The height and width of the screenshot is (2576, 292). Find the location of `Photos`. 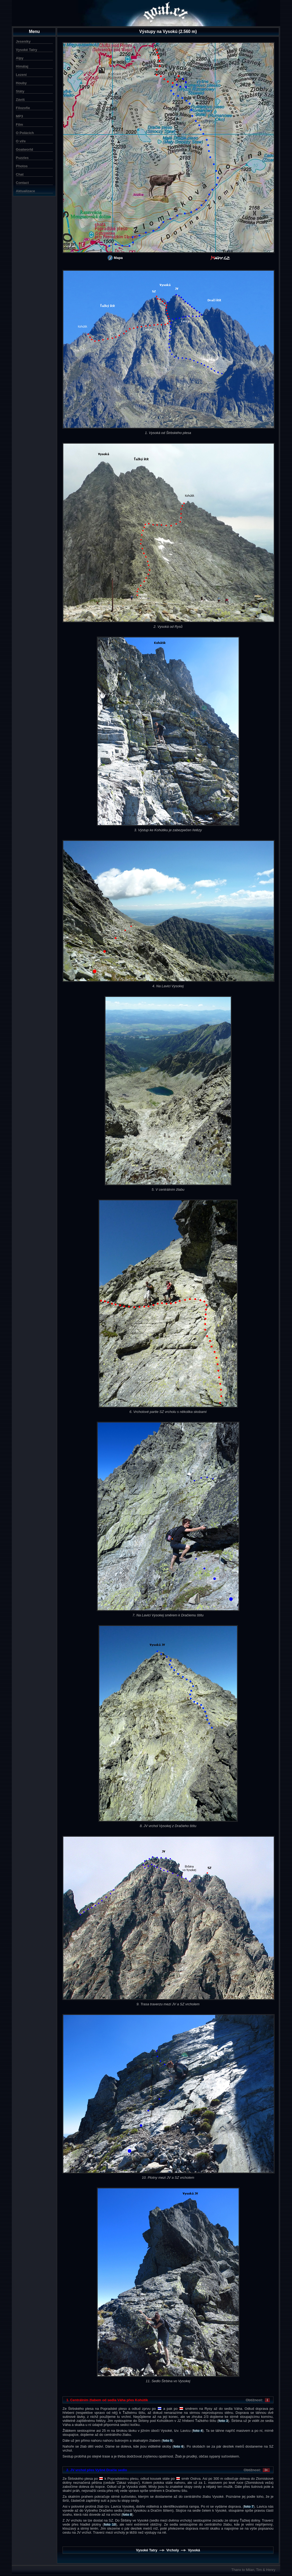

Photos is located at coordinates (22, 166).